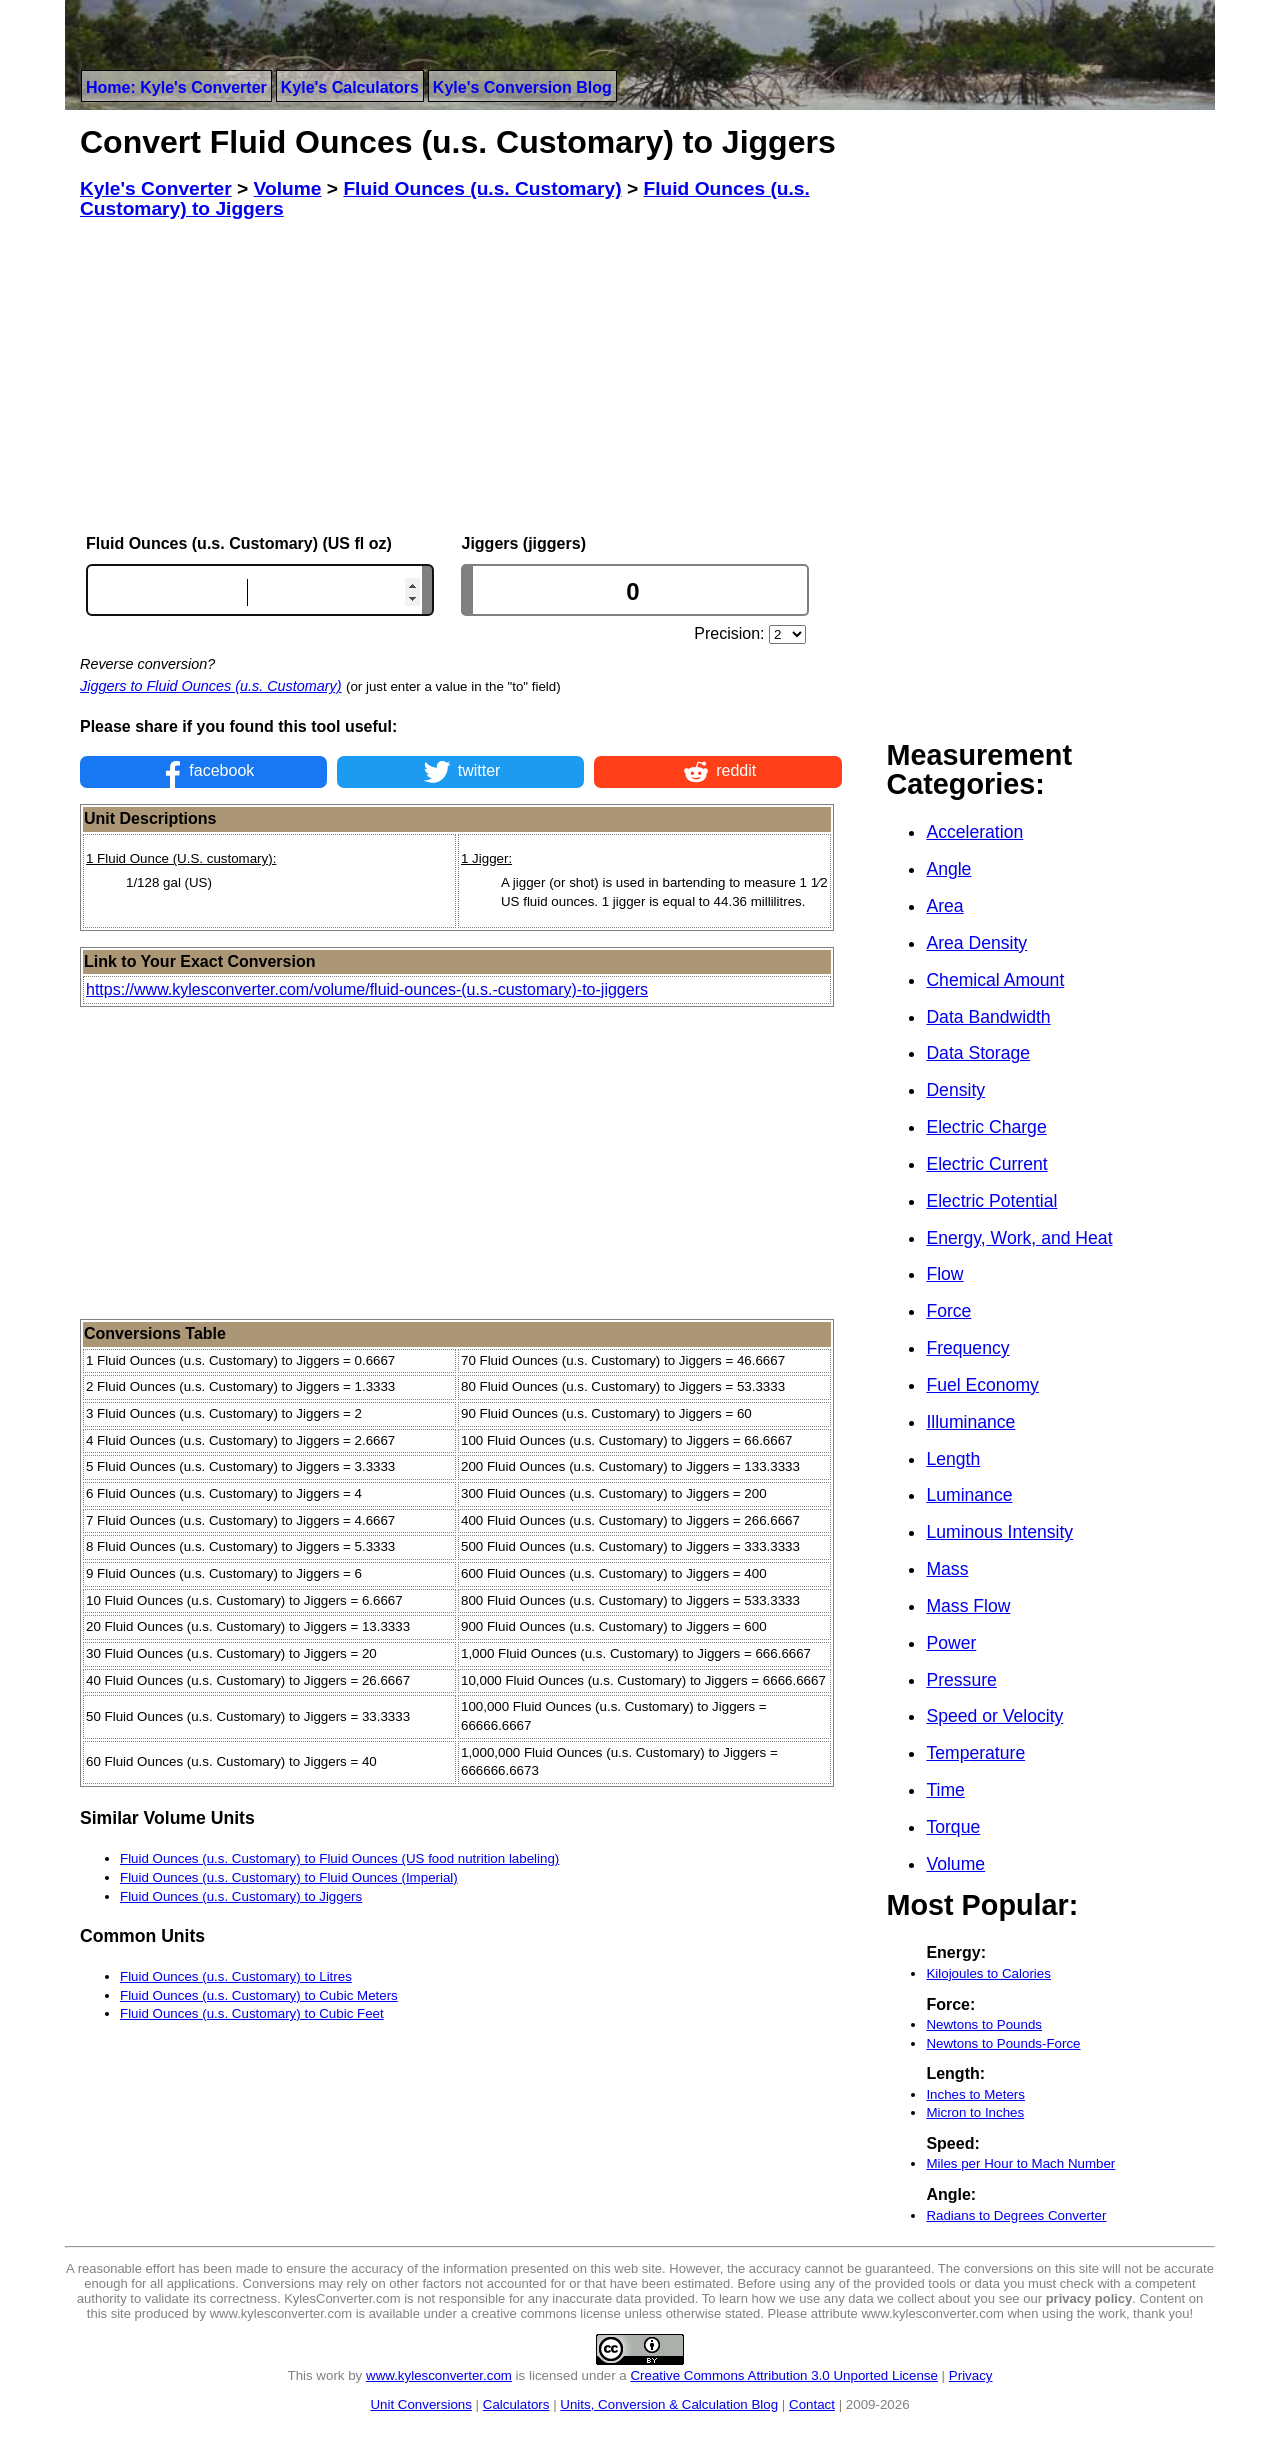  What do you see at coordinates (1016, 2215) in the screenshot?
I see `Radians to Degrees Converter` at bounding box center [1016, 2215].